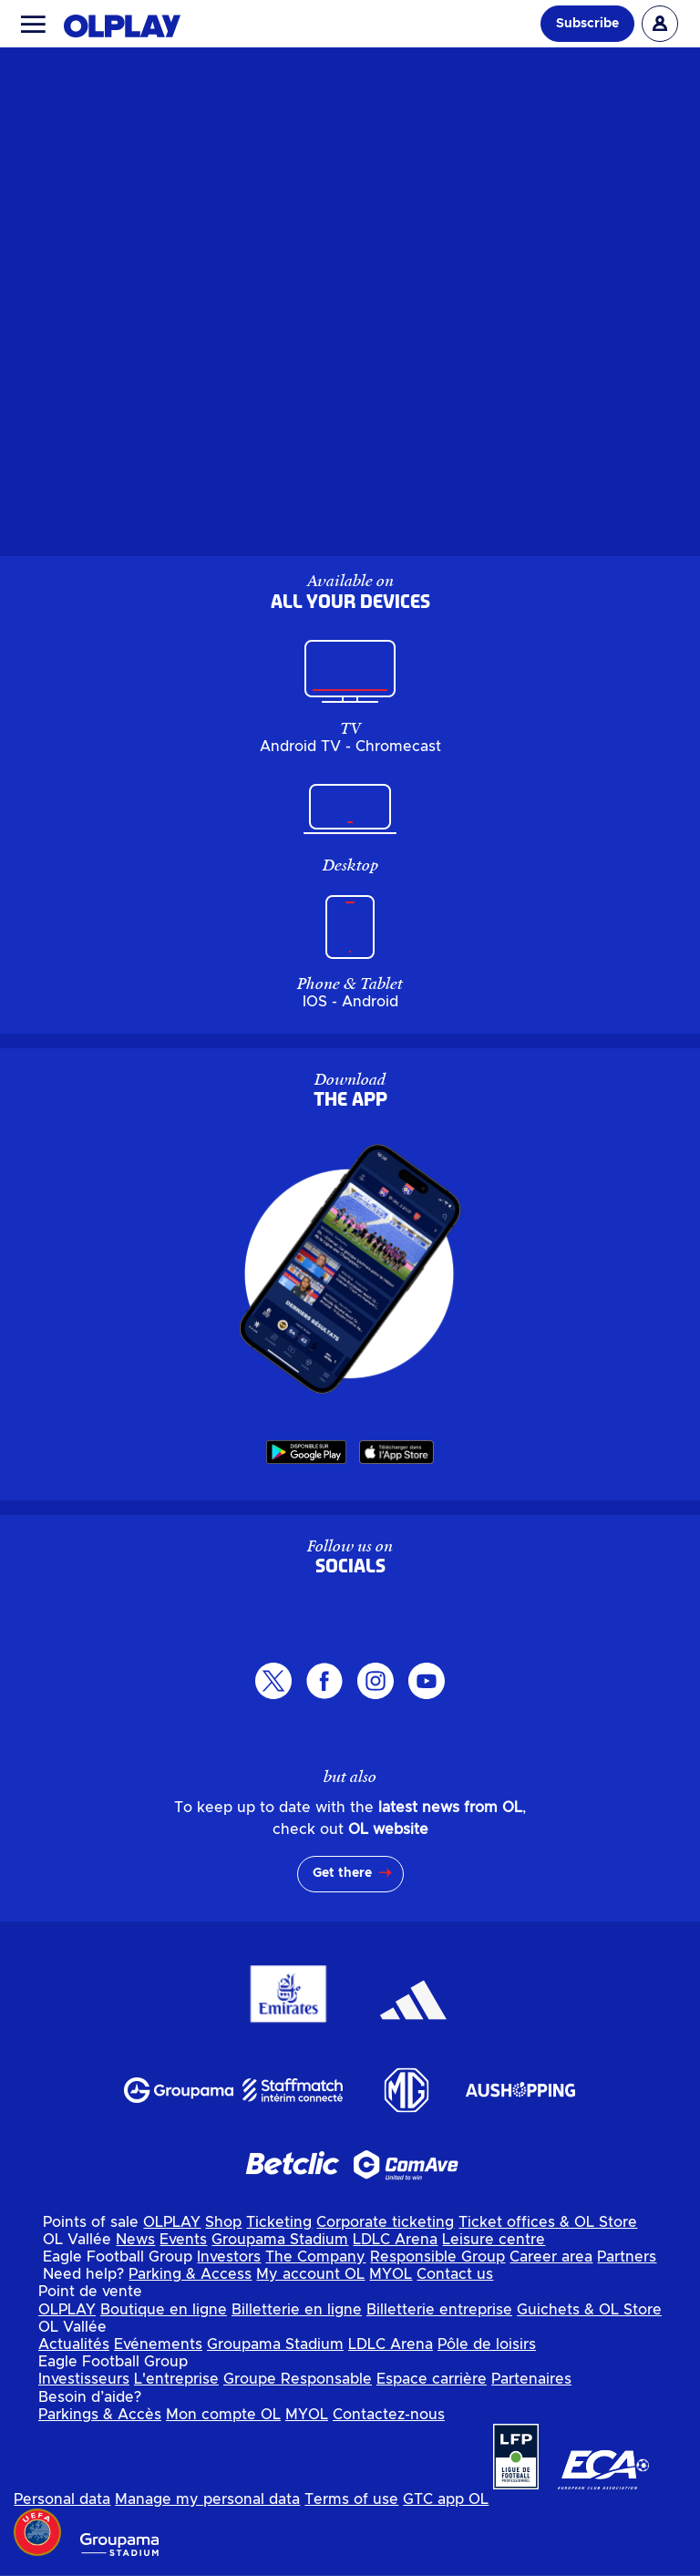  Describe the element at coordinates (395, 2239) in the screenshot. I see `LDLC Arena` at that location.